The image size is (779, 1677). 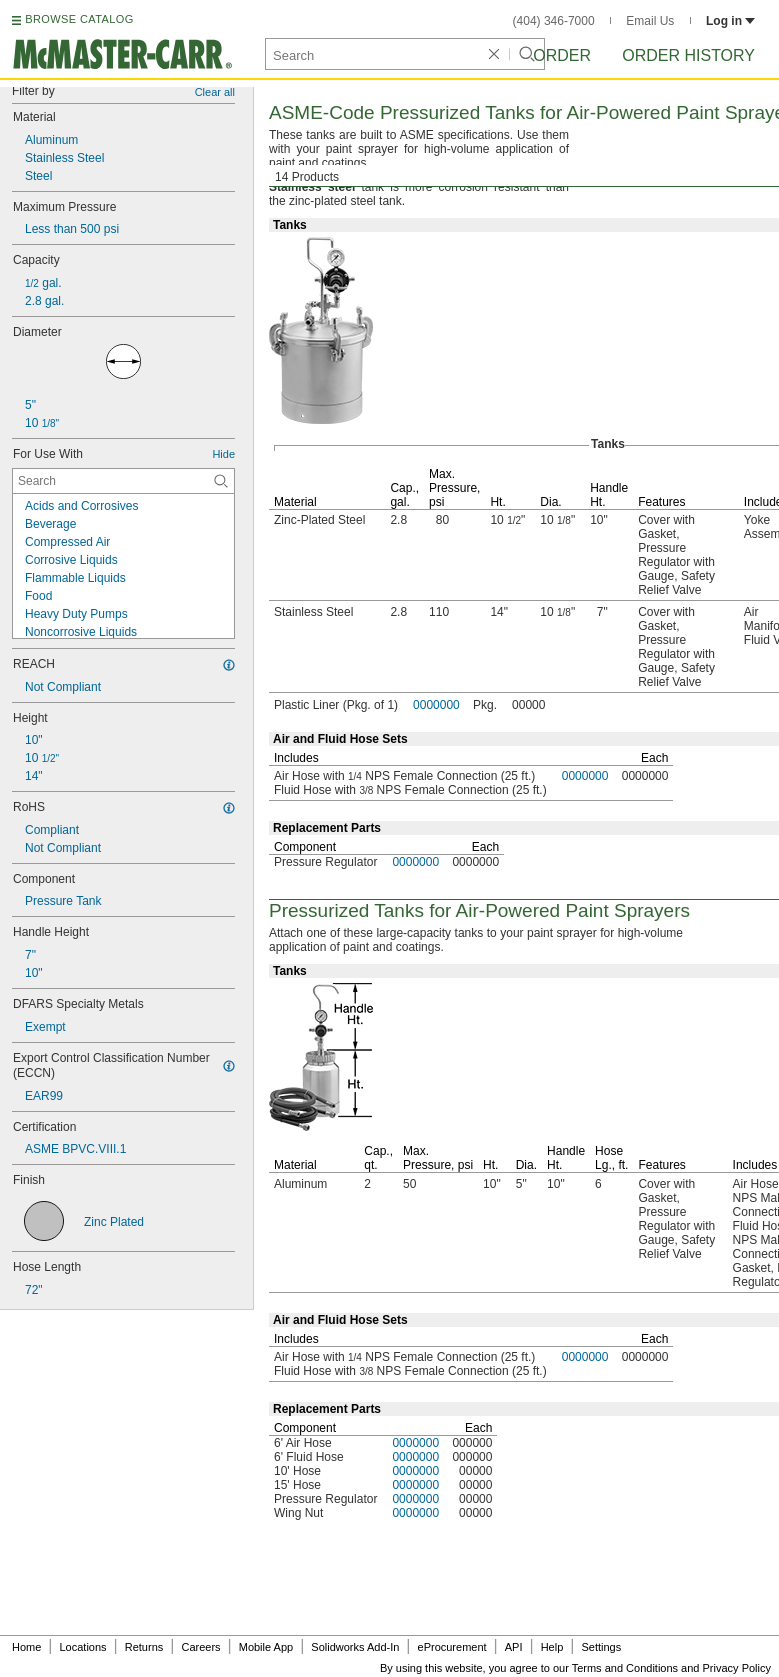 I want to click on (404) 346-7000 [4 0 4. 3 4 6. 7 0 0 0.], so click(x=554, y=21).